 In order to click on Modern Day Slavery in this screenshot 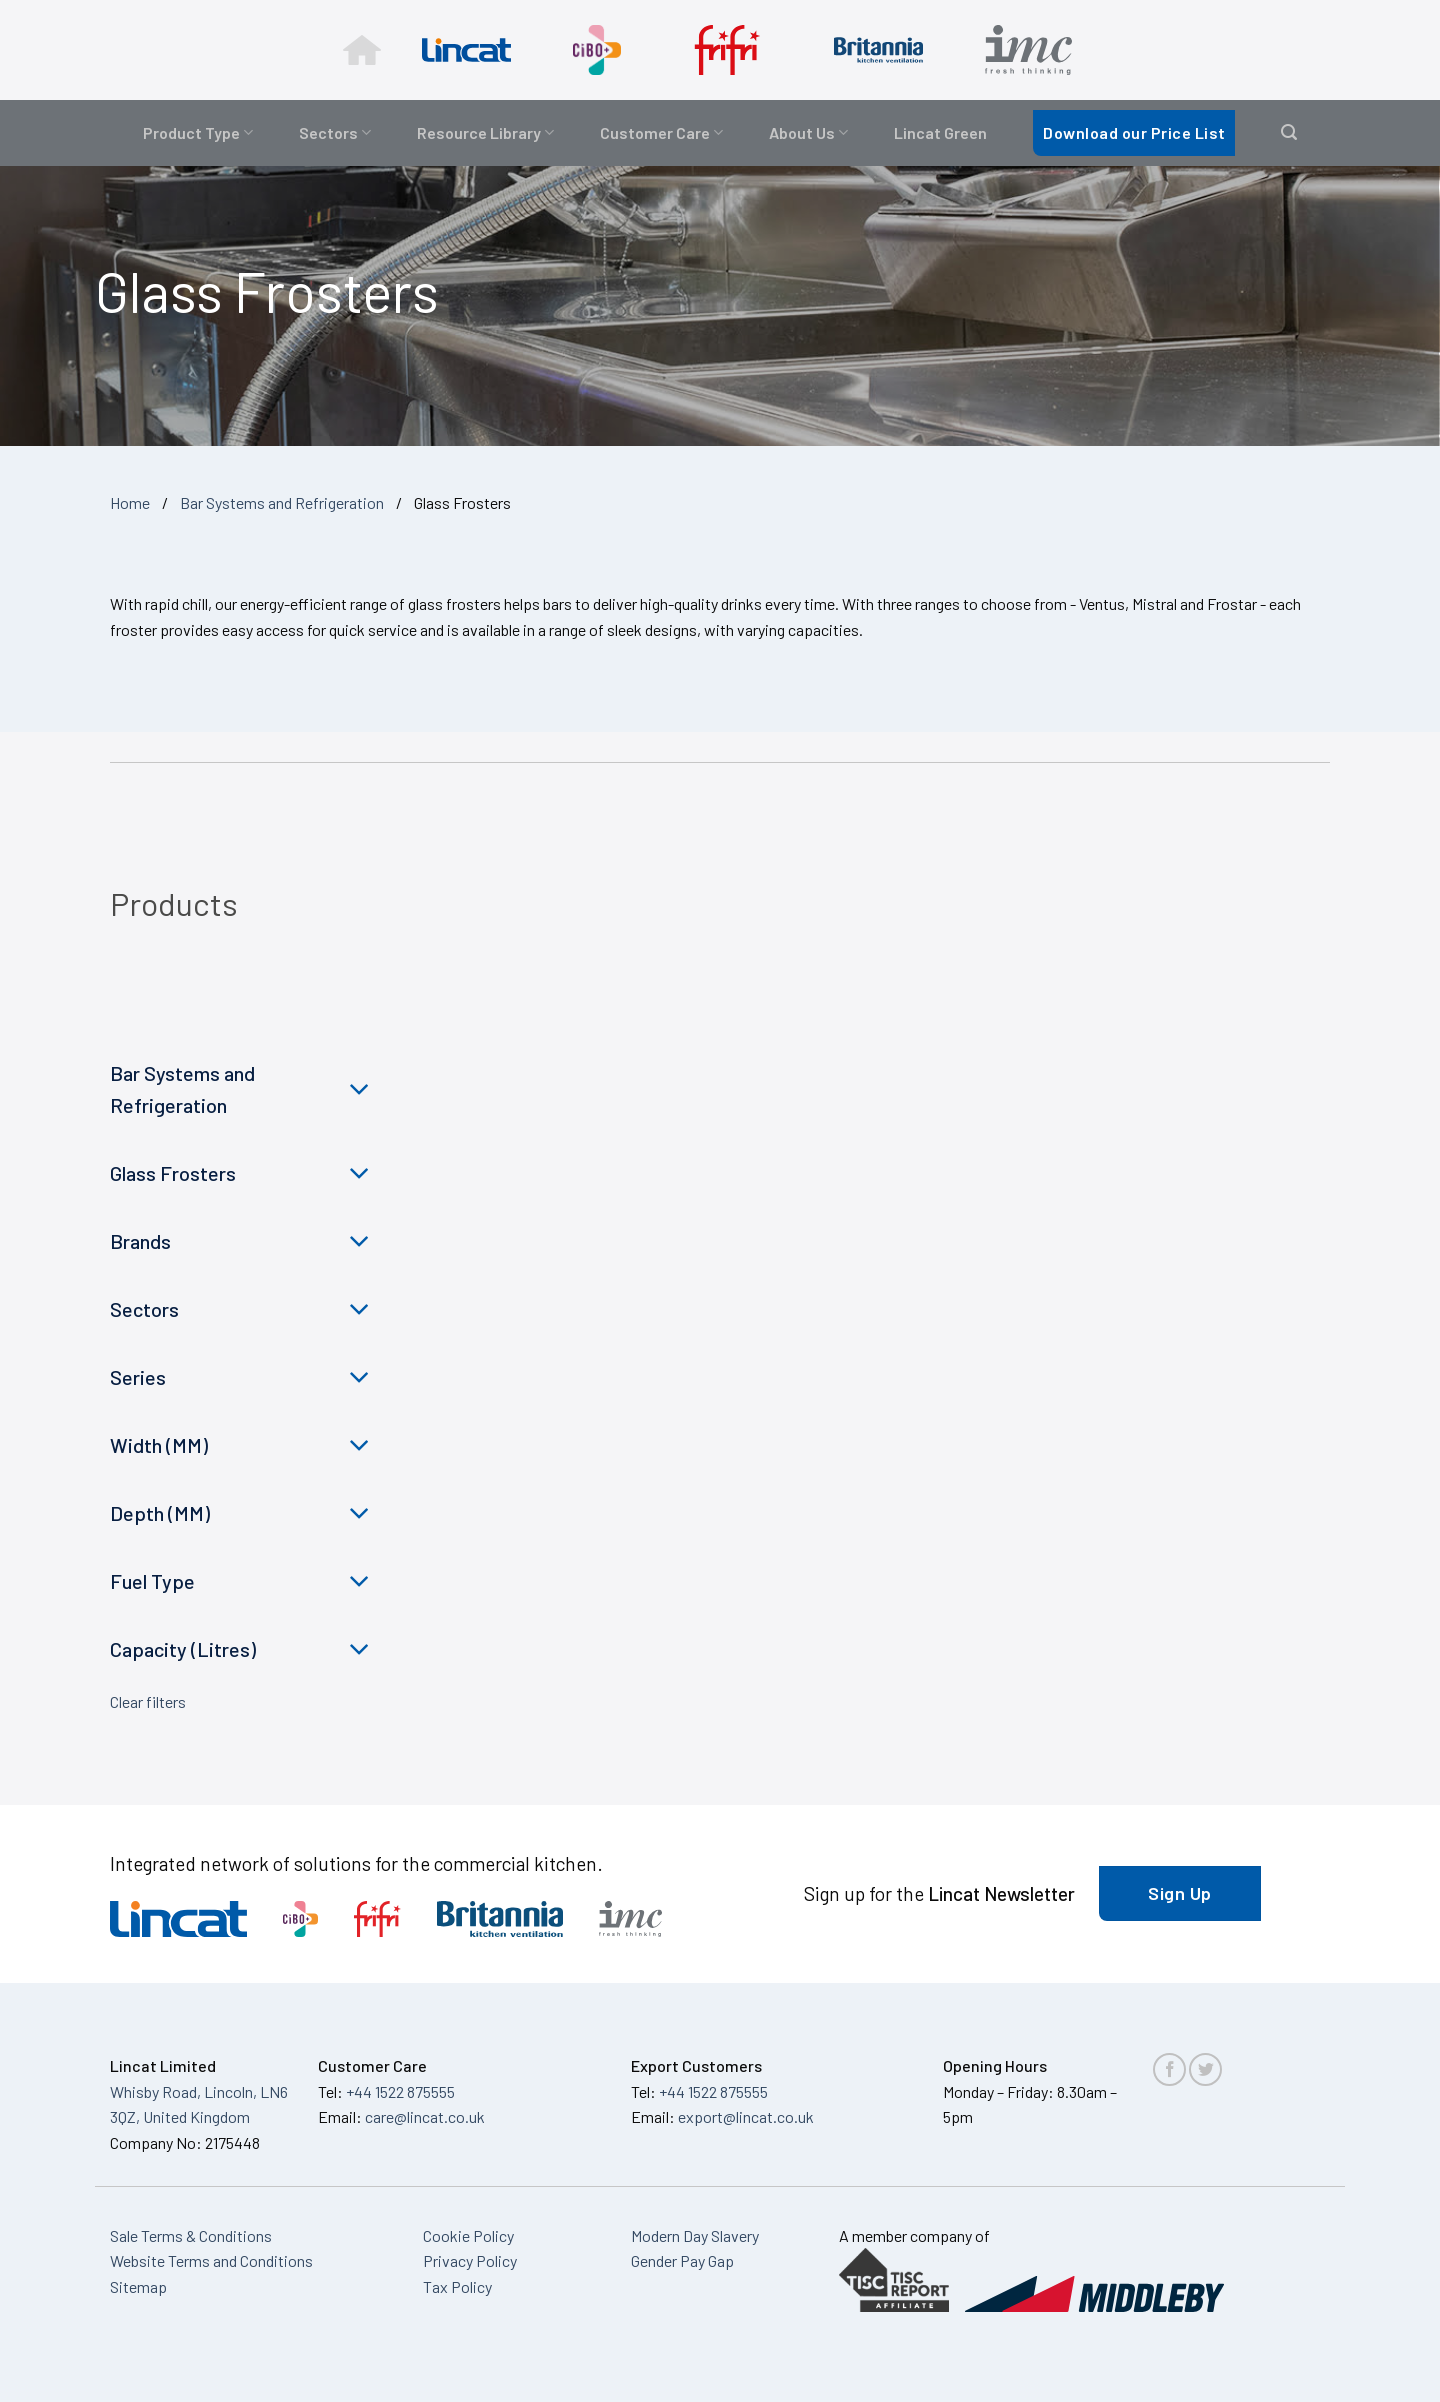, I will do `click(695, 2235)`.